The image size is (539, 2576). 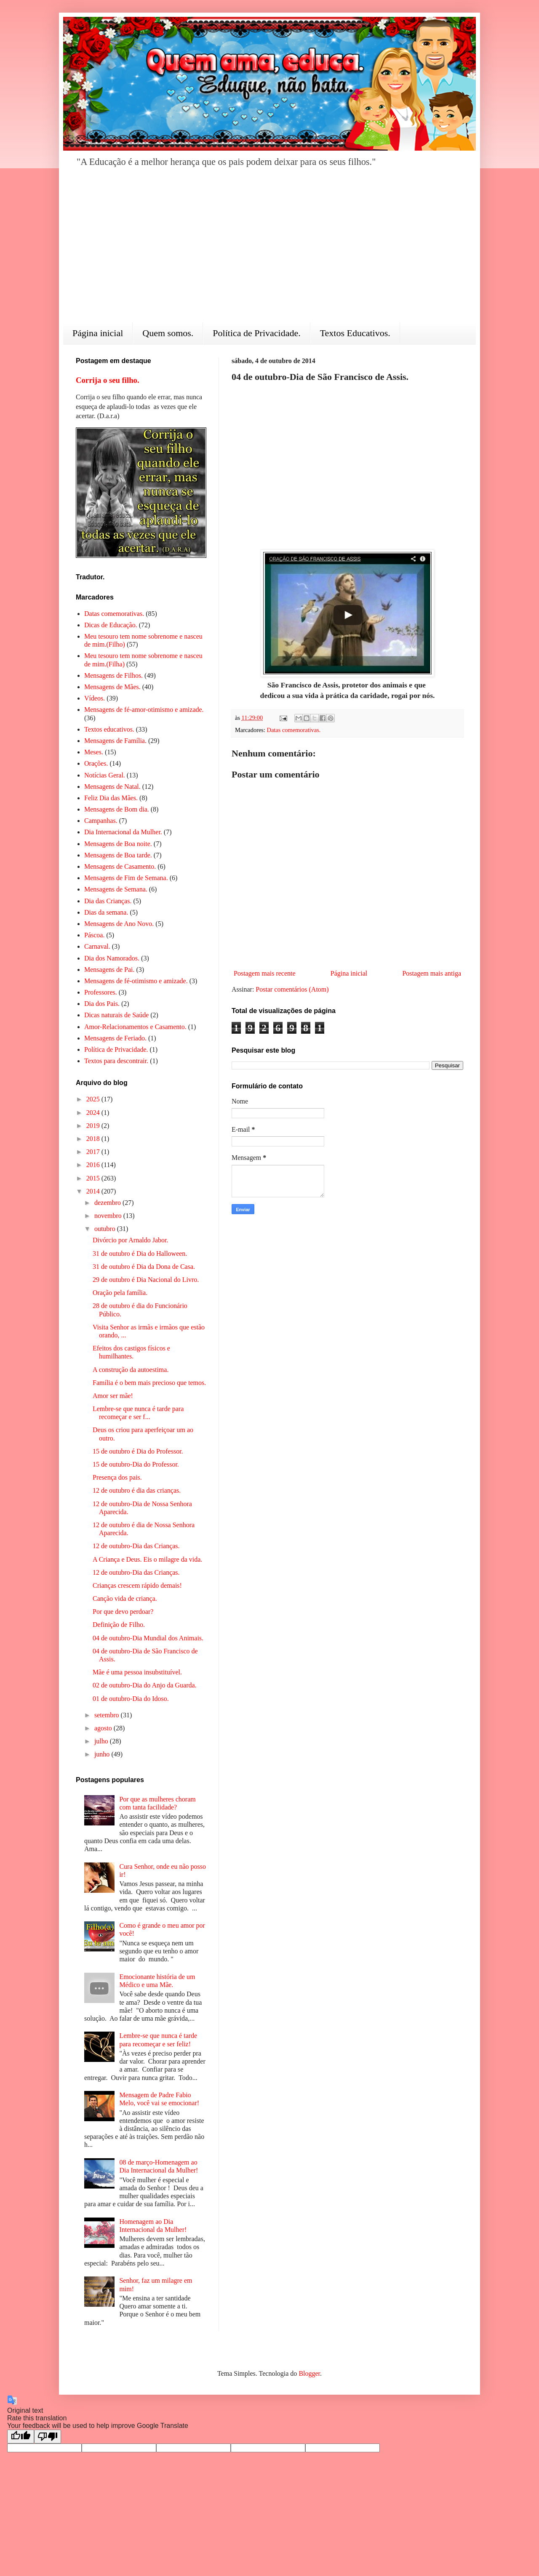 What do you see at coordinates (136, 1464) in the screenshot?
I see `15 de outubro-Dia do Professor.` at bounding box center [136, 1464].